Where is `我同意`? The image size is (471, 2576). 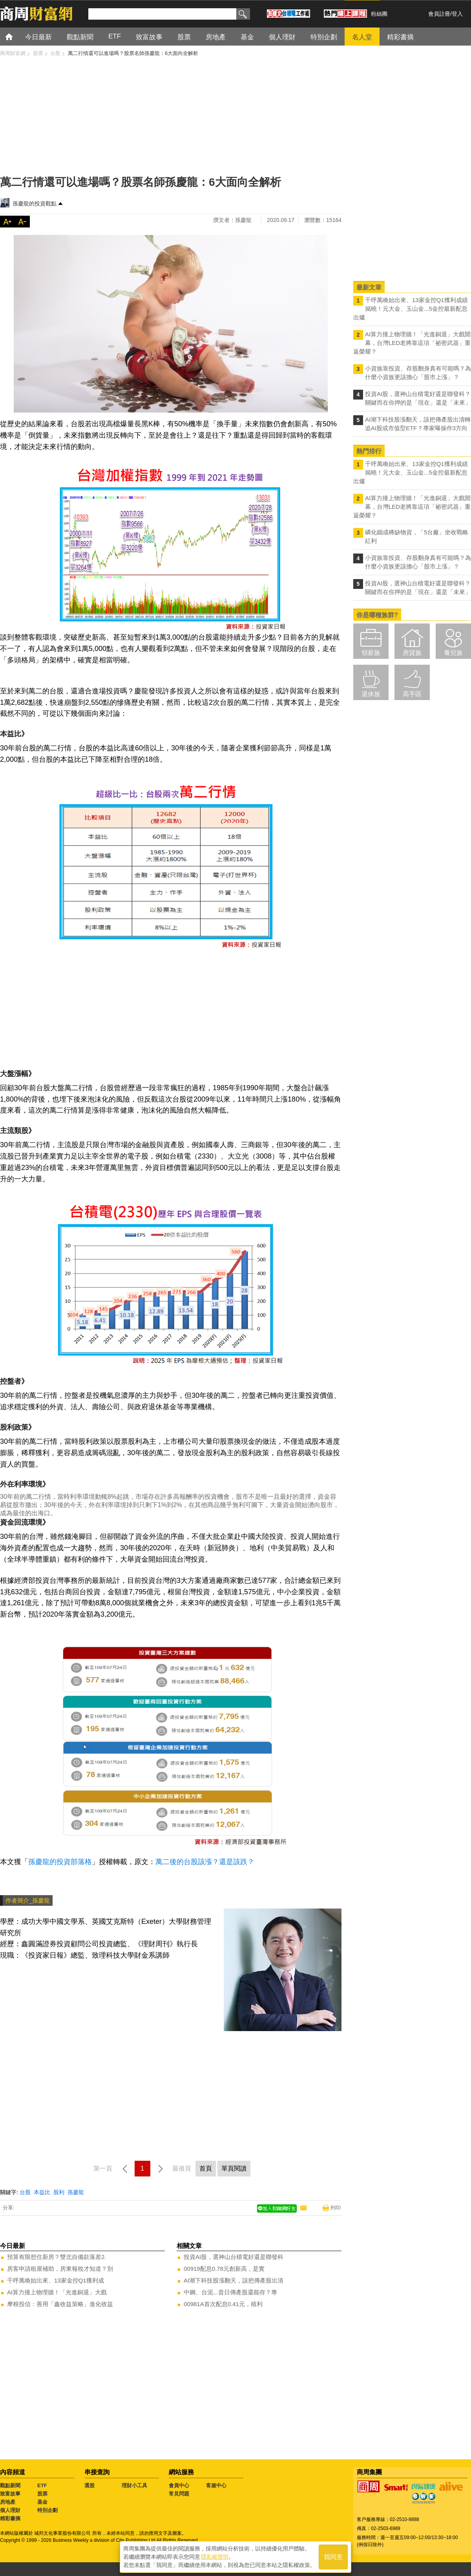 我同意 is located at coordinates (333, 2557).